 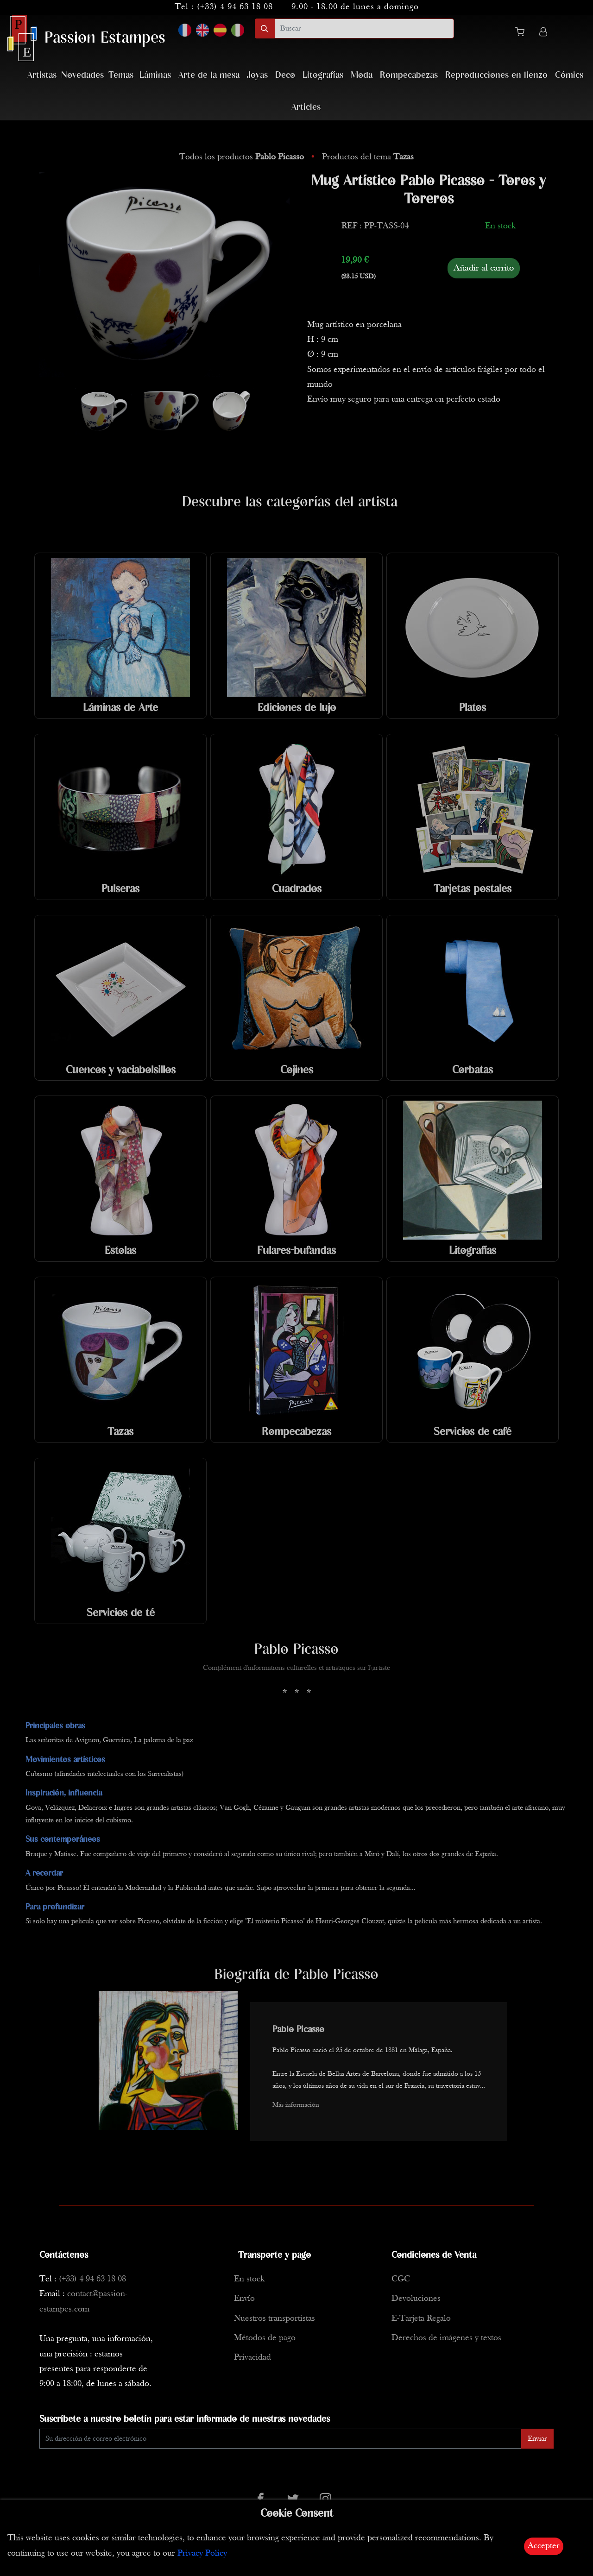 I want to click on (+33) 4 94 63 18 08, so click(x=235, y=7).